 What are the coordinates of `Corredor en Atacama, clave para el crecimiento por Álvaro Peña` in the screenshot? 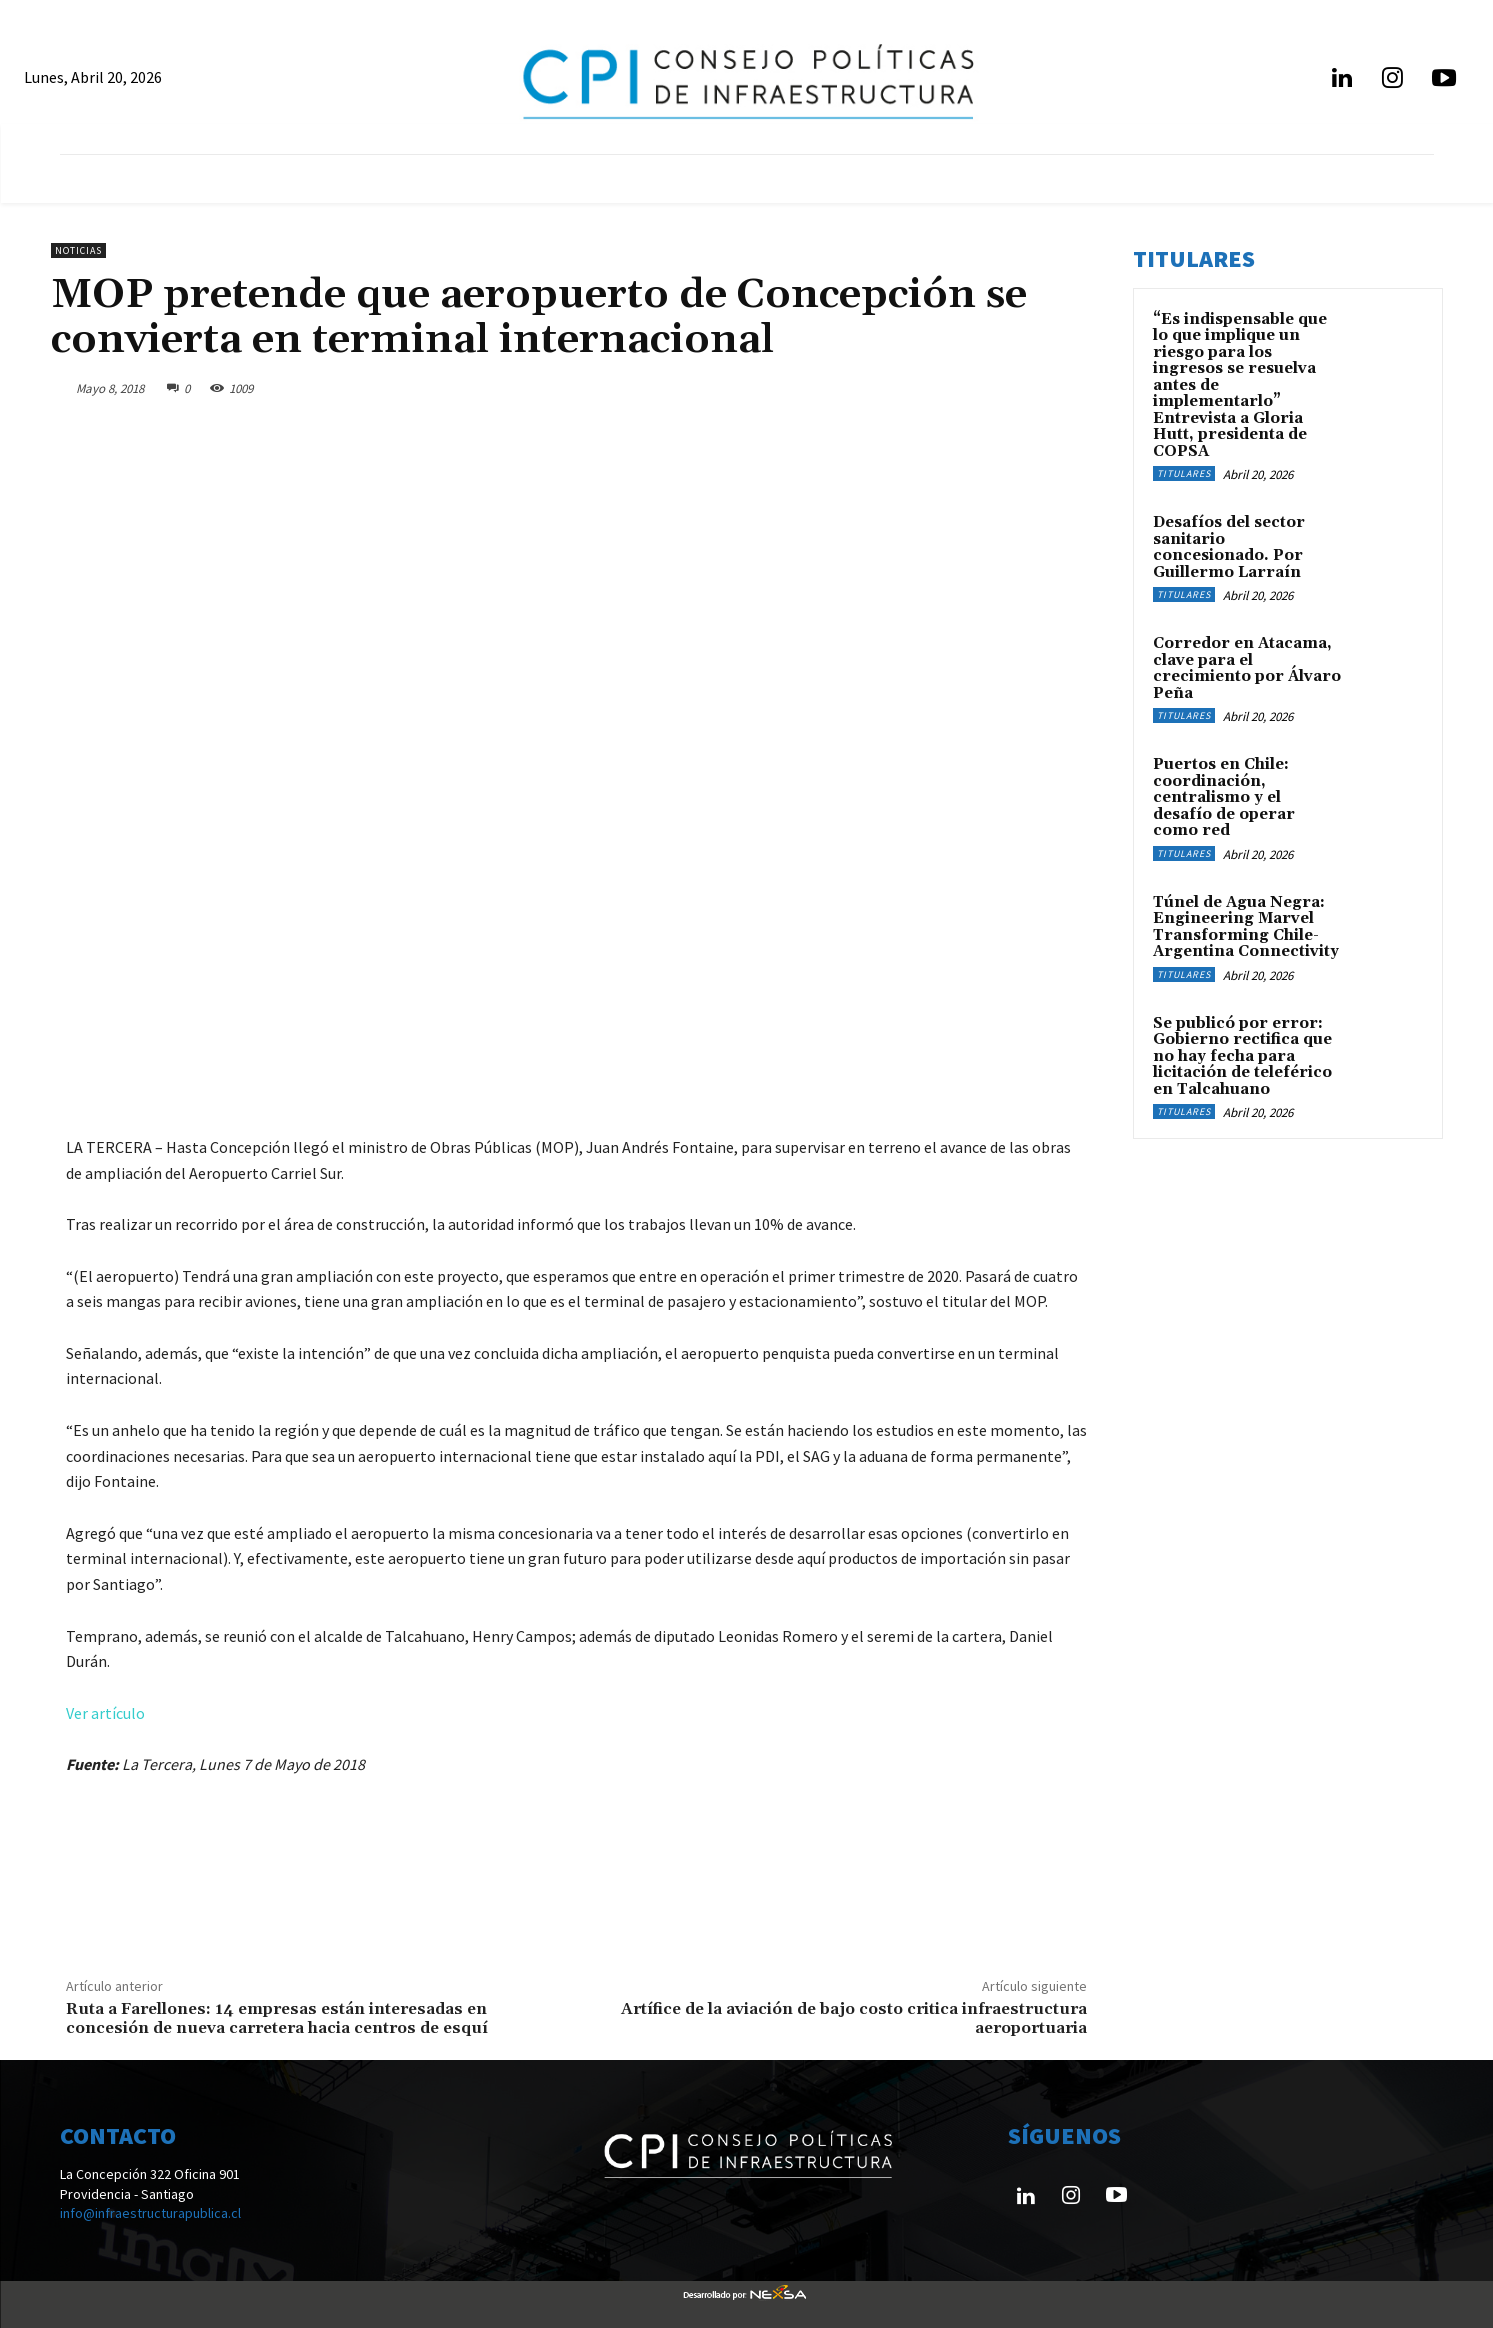 It's located at (1247, 668).